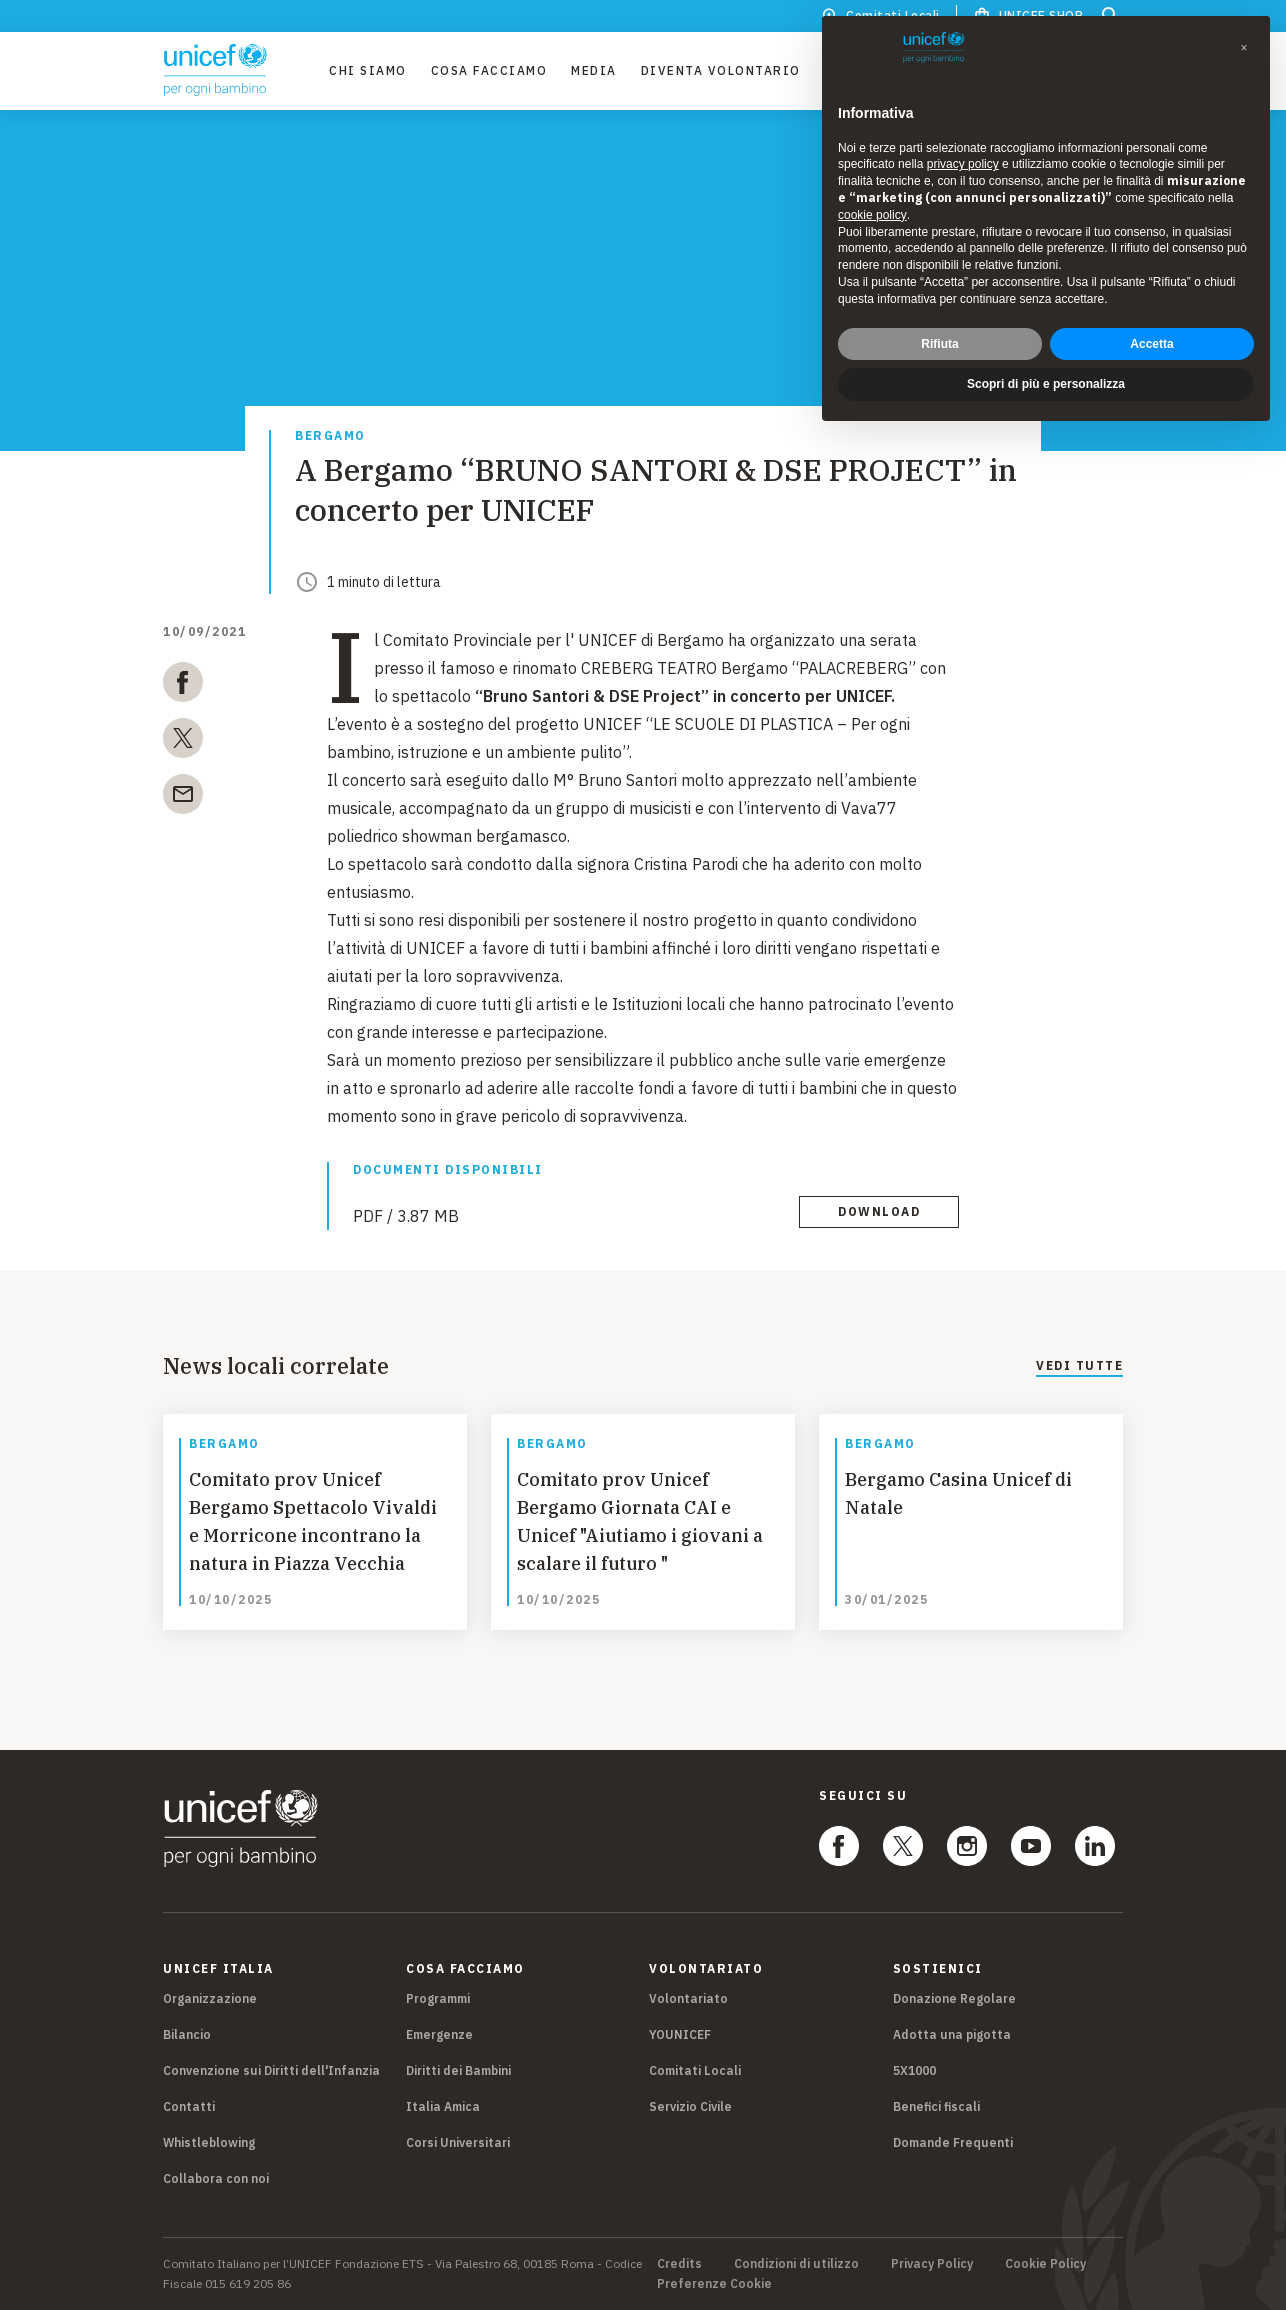 The image size is (1286, 2310). What do you see at coordinates (953, 2142) in the screenshot?
I see `Domande Frequenti` at bounding box center [953, 2142].